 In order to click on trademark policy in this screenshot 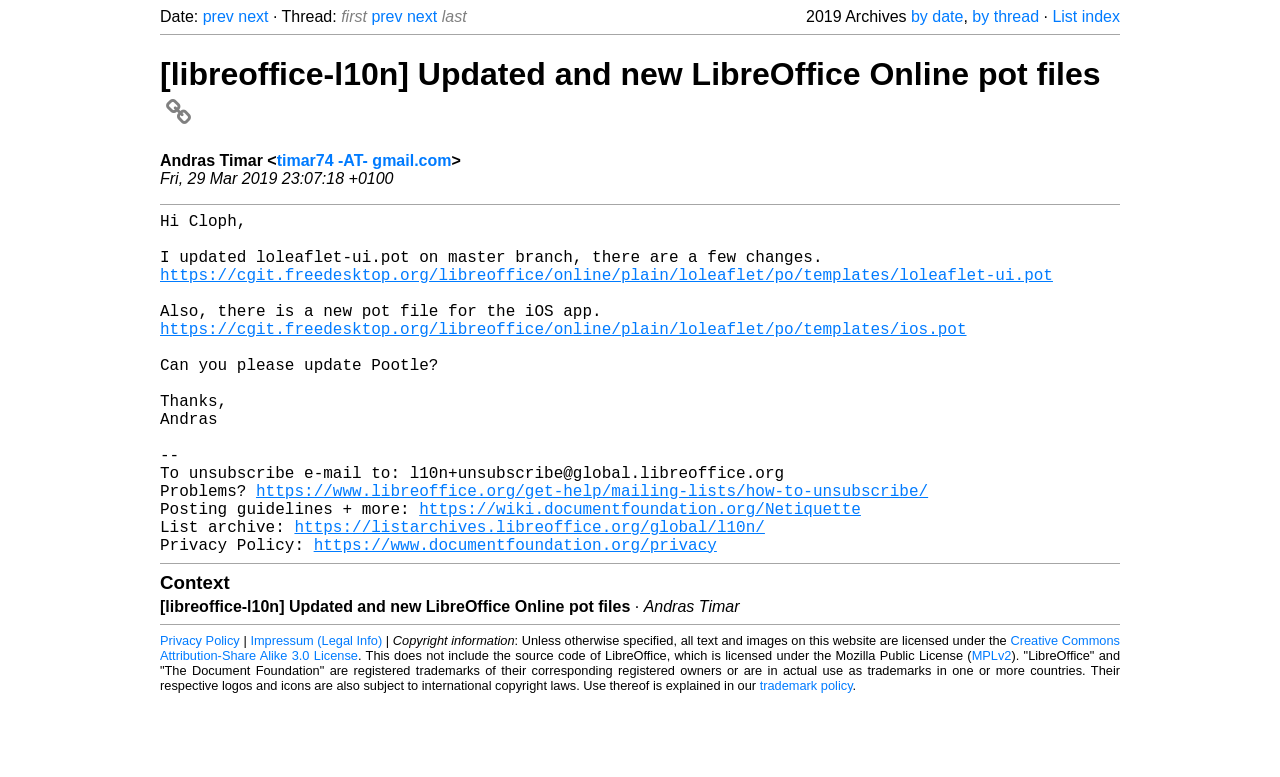, I will do `click(806, 761)`.